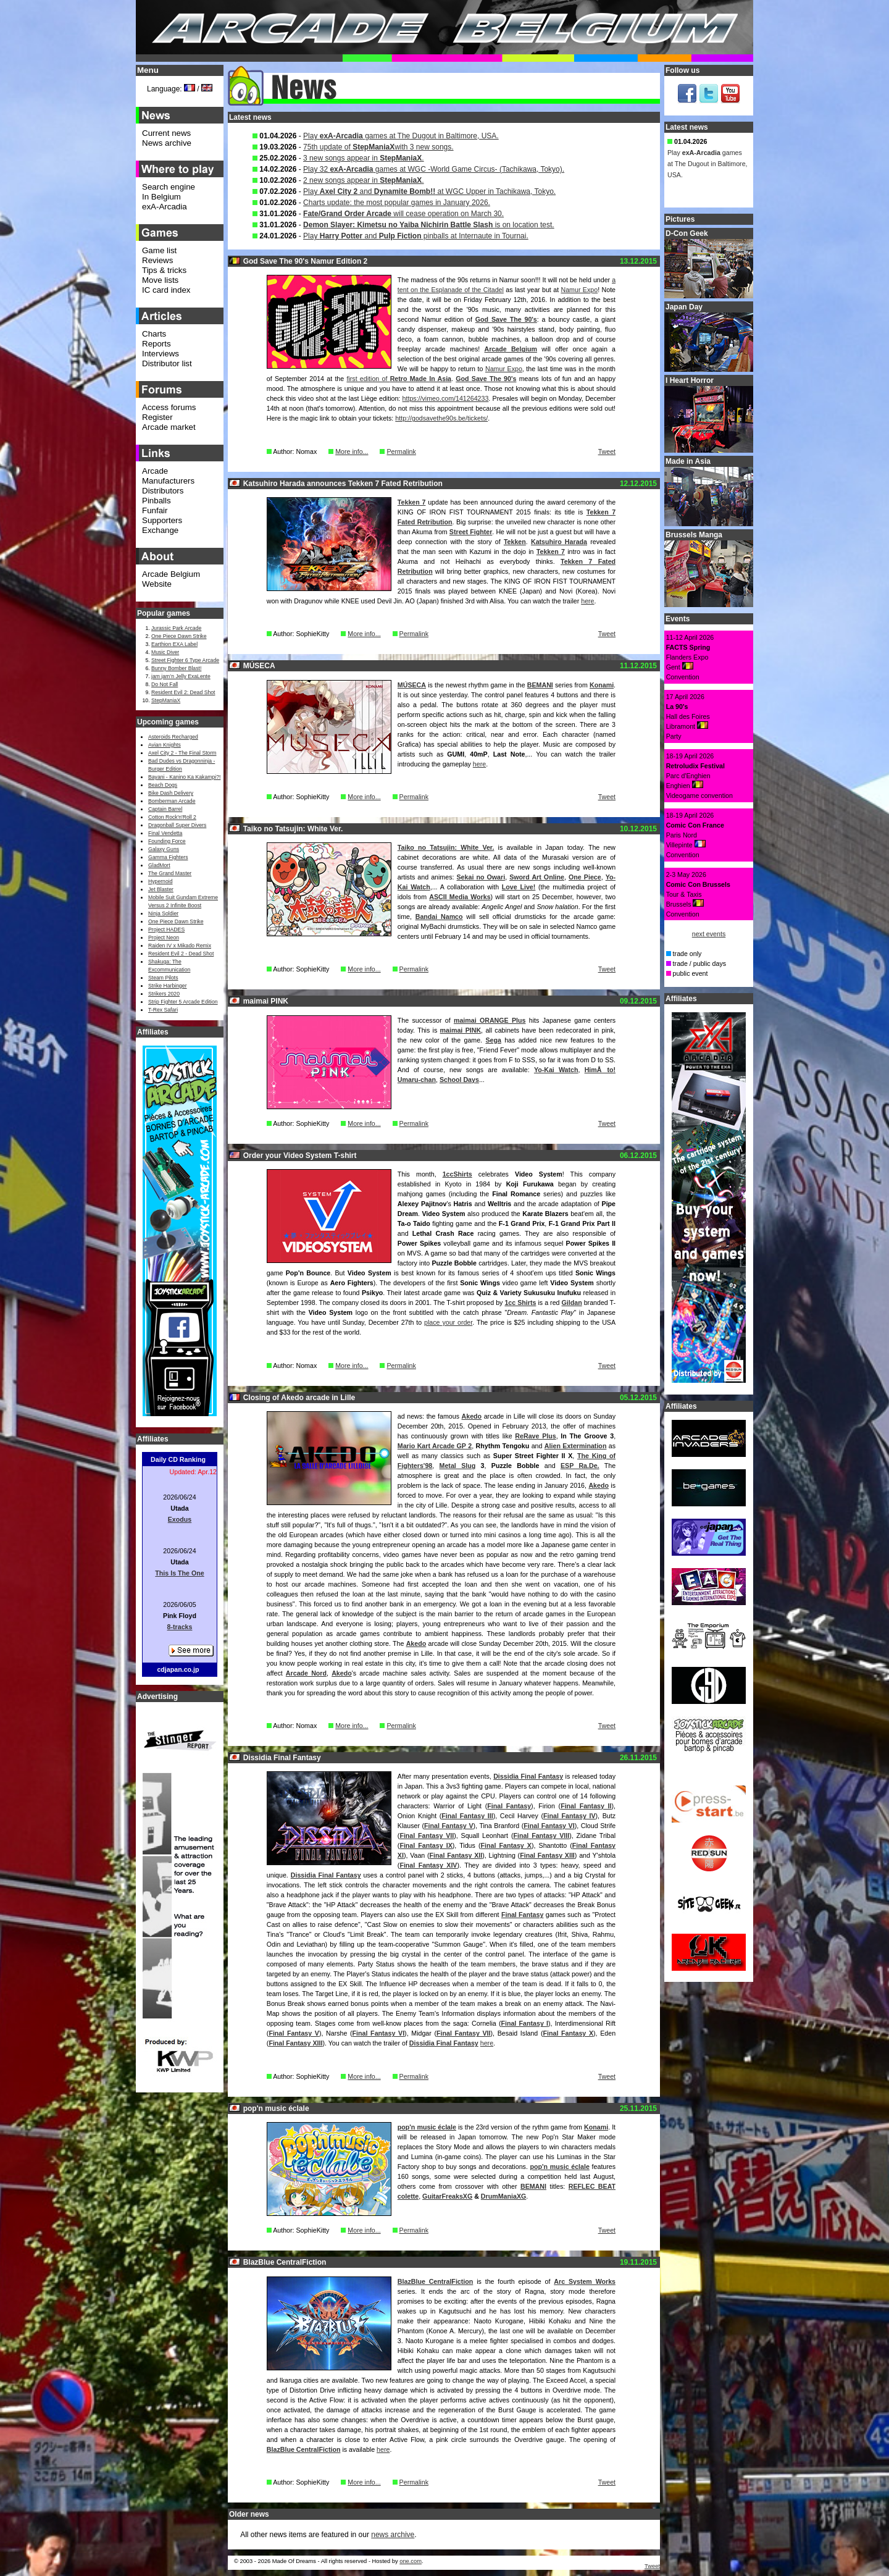 This screenshot has width=889, height=2576. Describe the element at coordinates (427, 2127) in the screenshot. I see `pop'n music éclale` at that location.